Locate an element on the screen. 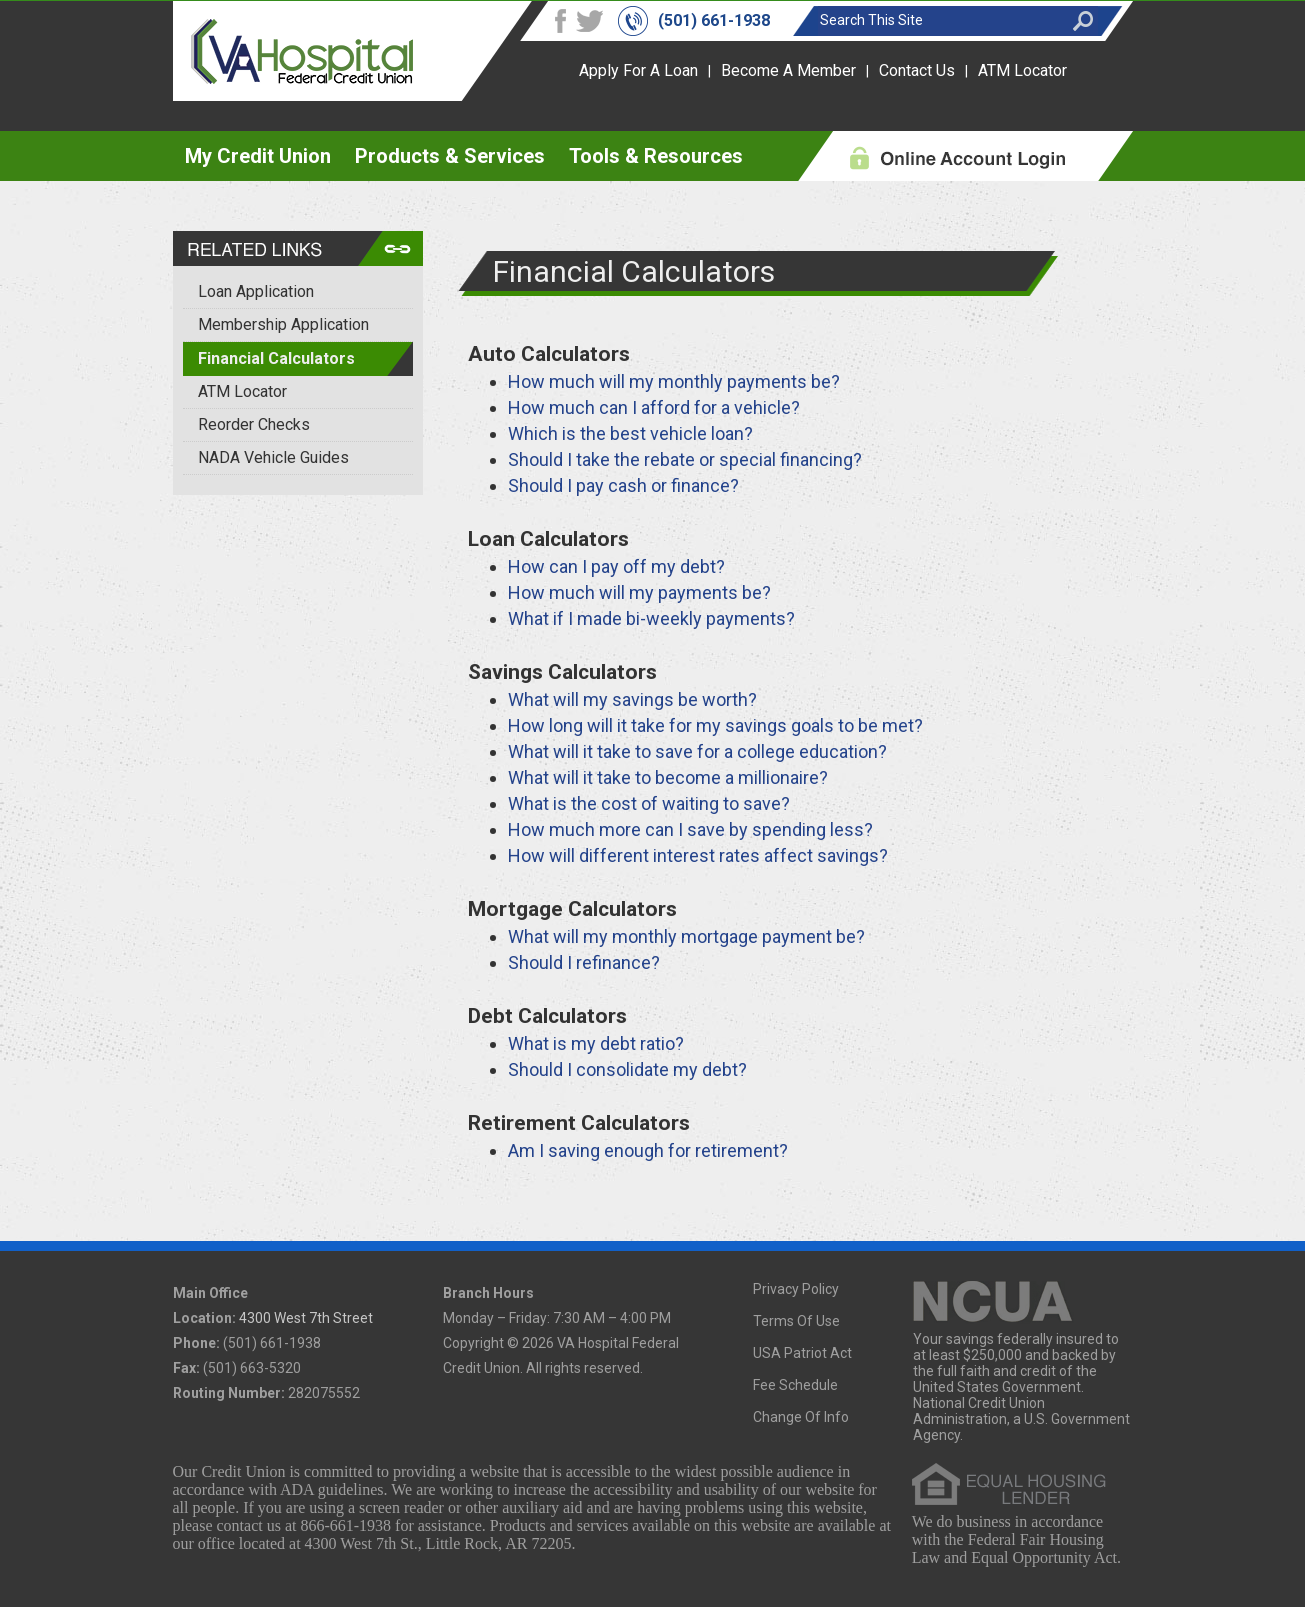 The image size is (1305, 1607). Which is the best vehicle loan? is located at coordinates (630, 433).